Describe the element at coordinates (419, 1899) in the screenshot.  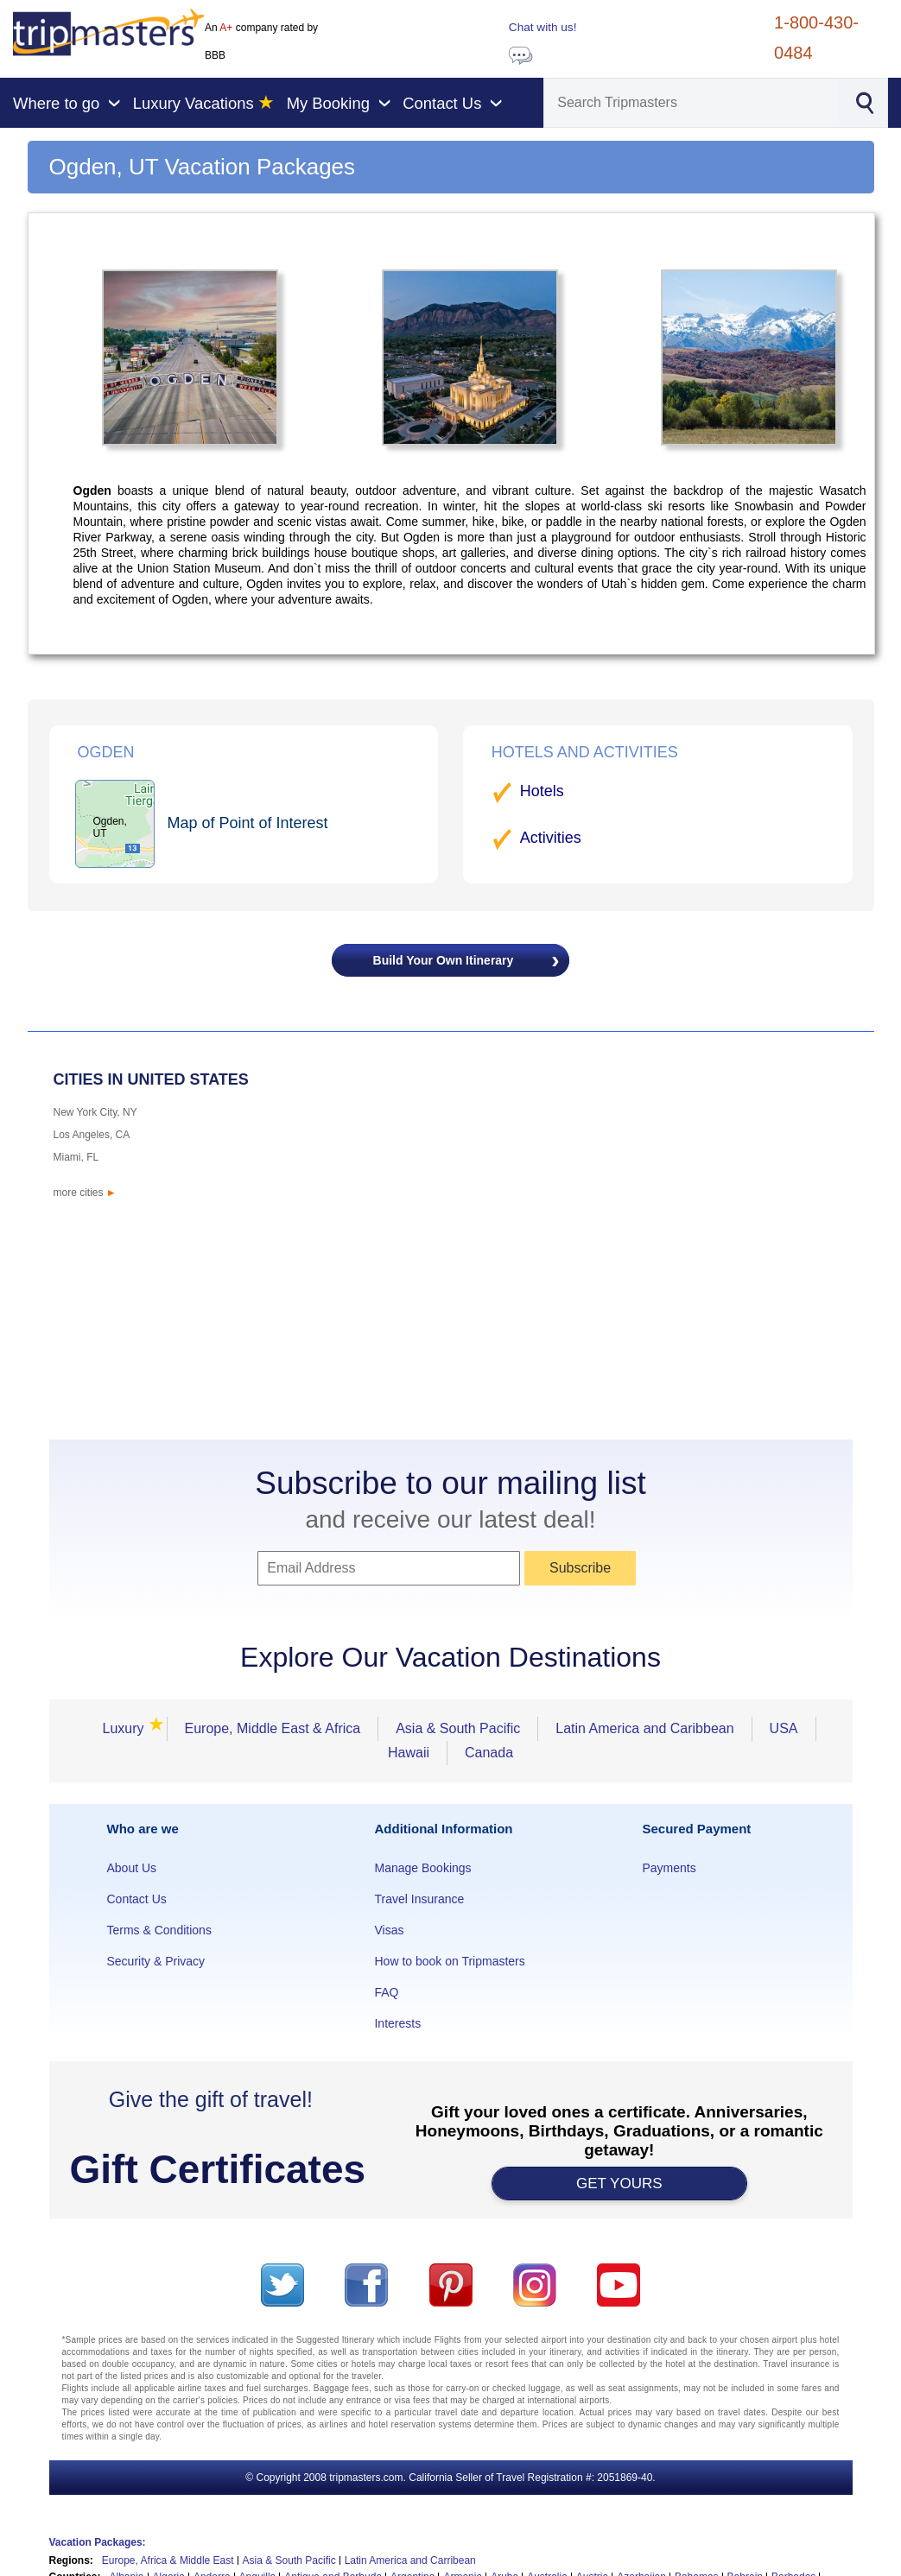
I see `Travel Insurance` at that location.